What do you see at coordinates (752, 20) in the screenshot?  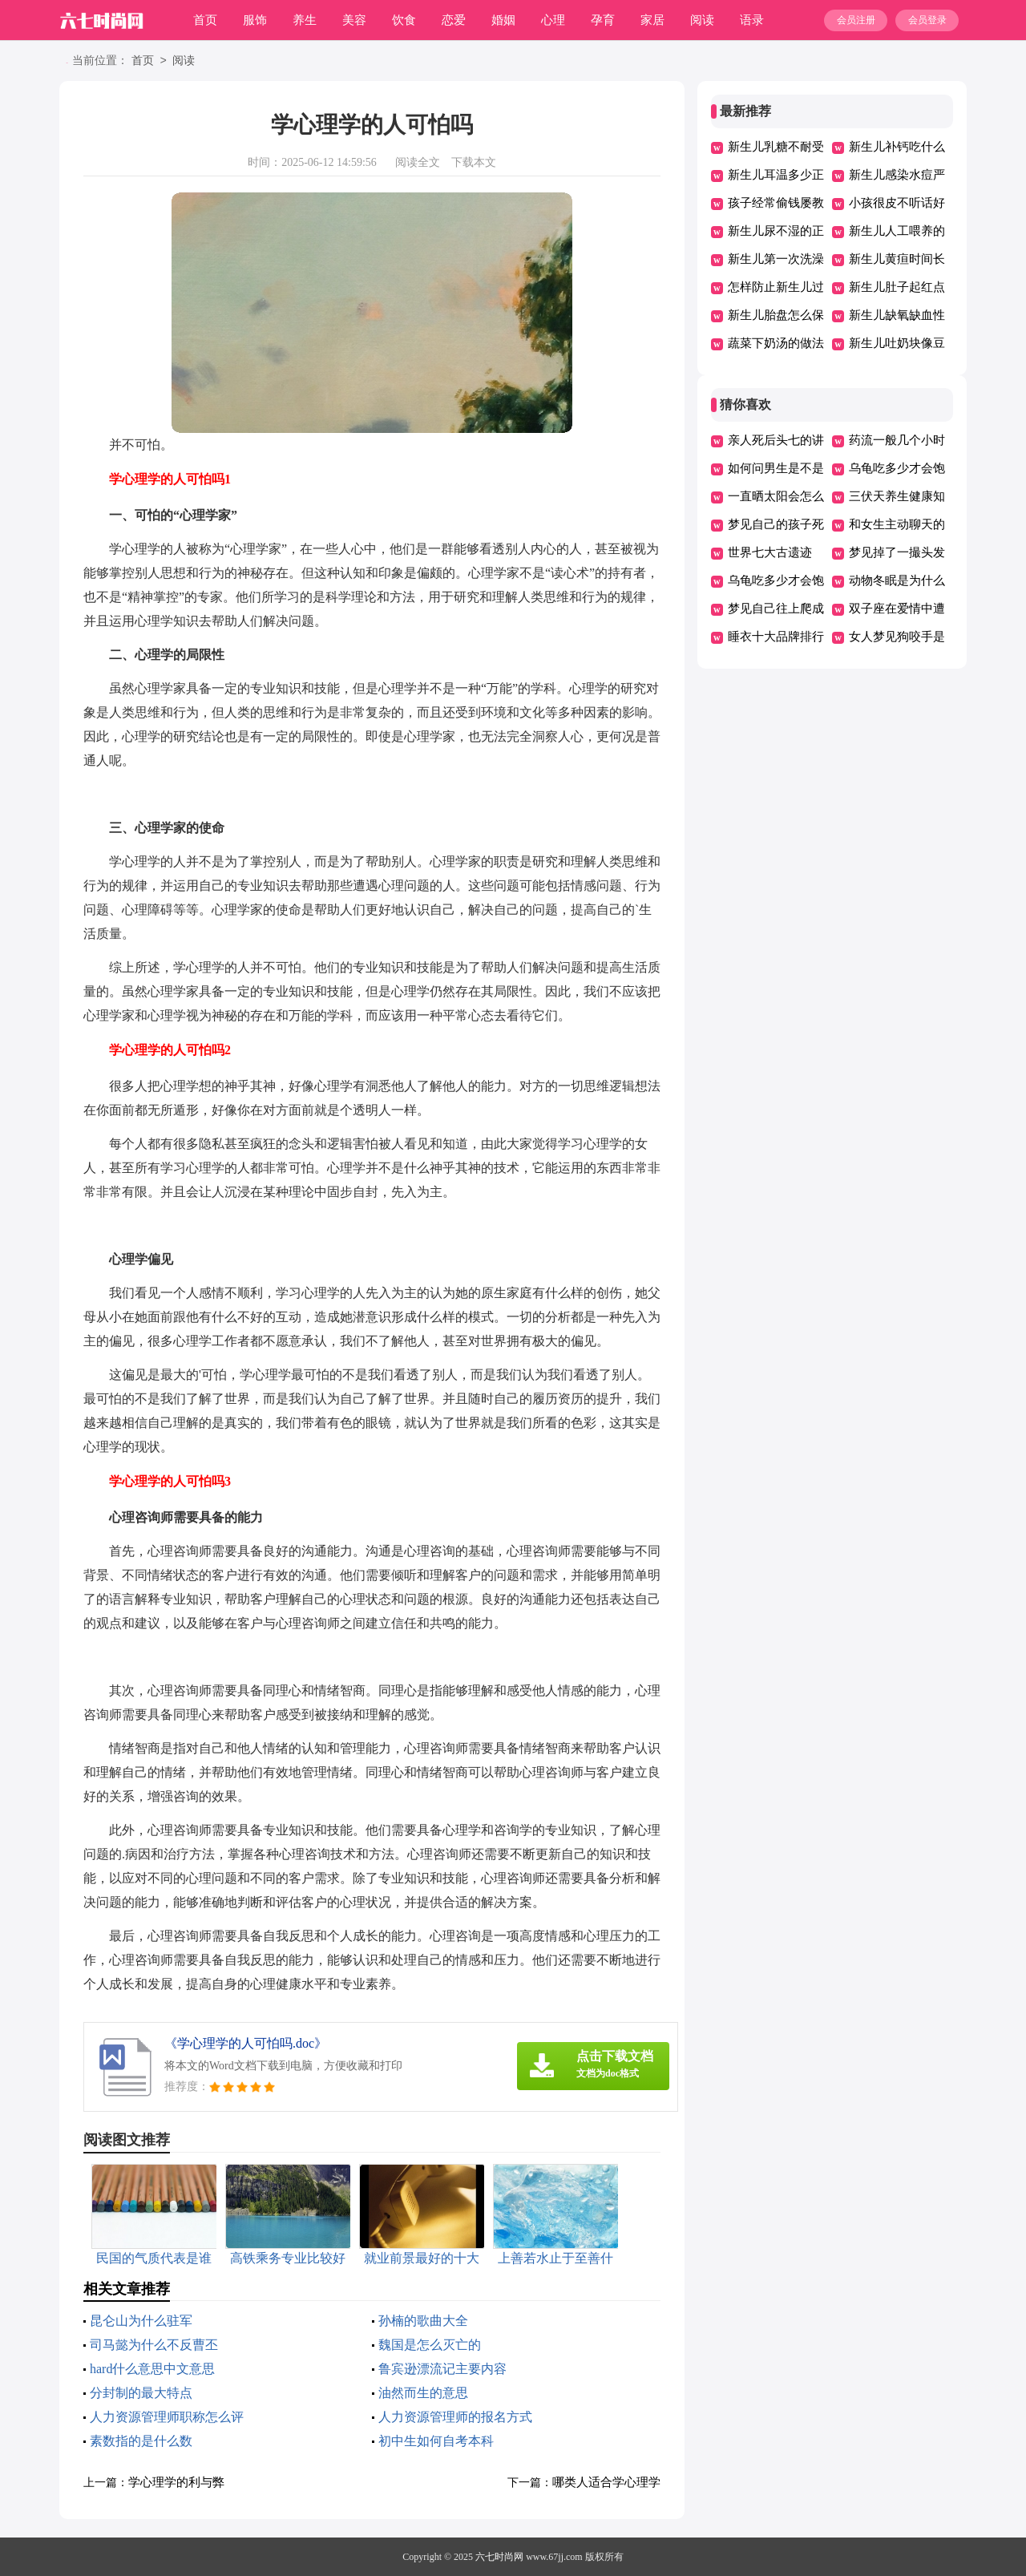 I see `语录` at bounding box center [752, 20].